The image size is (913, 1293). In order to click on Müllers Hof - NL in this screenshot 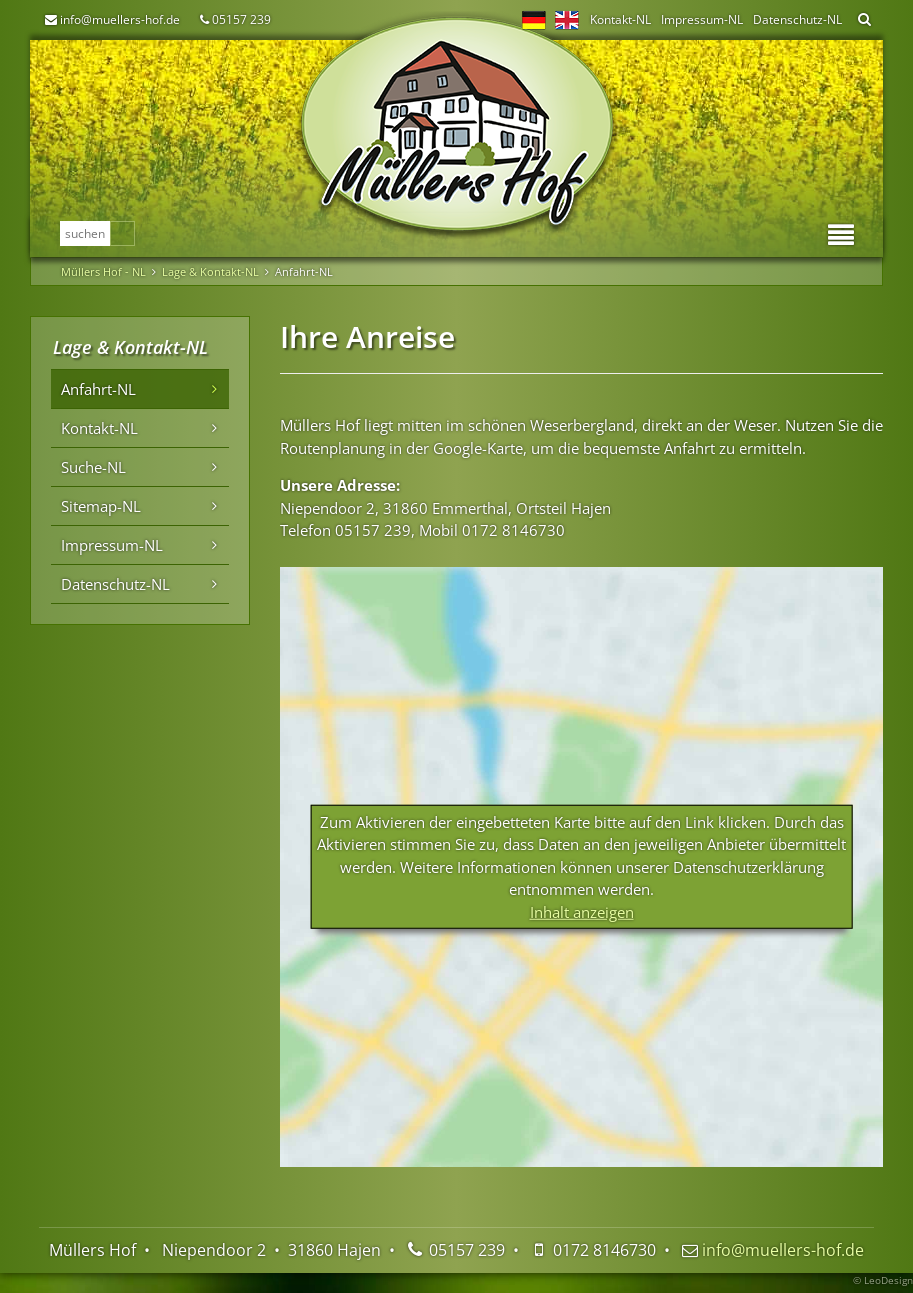, I will do `click(103, 271)`.